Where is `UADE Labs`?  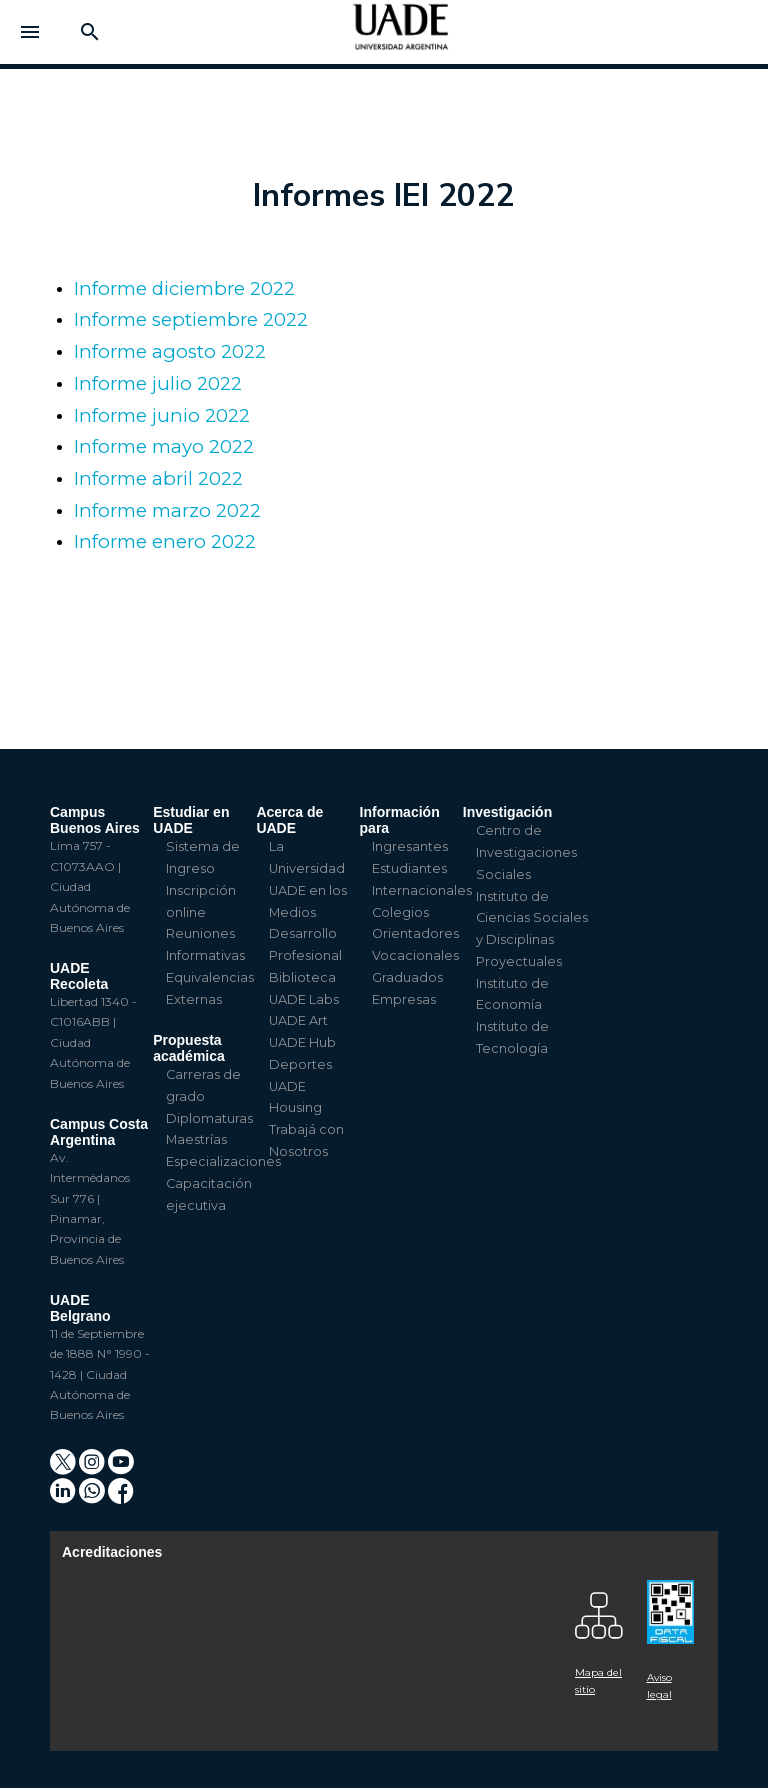
UADE Labs is located at coordinates (304, 999).